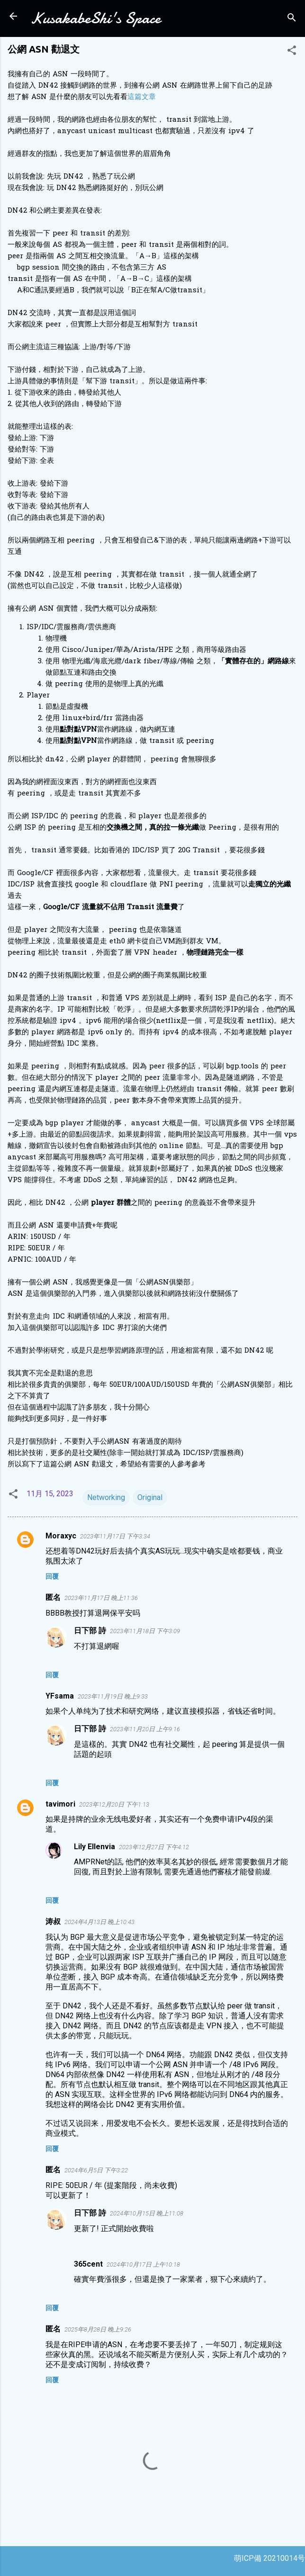 The width and height of the screenshot is (305, 2576). Describe the element at coordinates (97, 2329) in the screenshot. I see `2025年8月28日 晚上9:26` at that location.